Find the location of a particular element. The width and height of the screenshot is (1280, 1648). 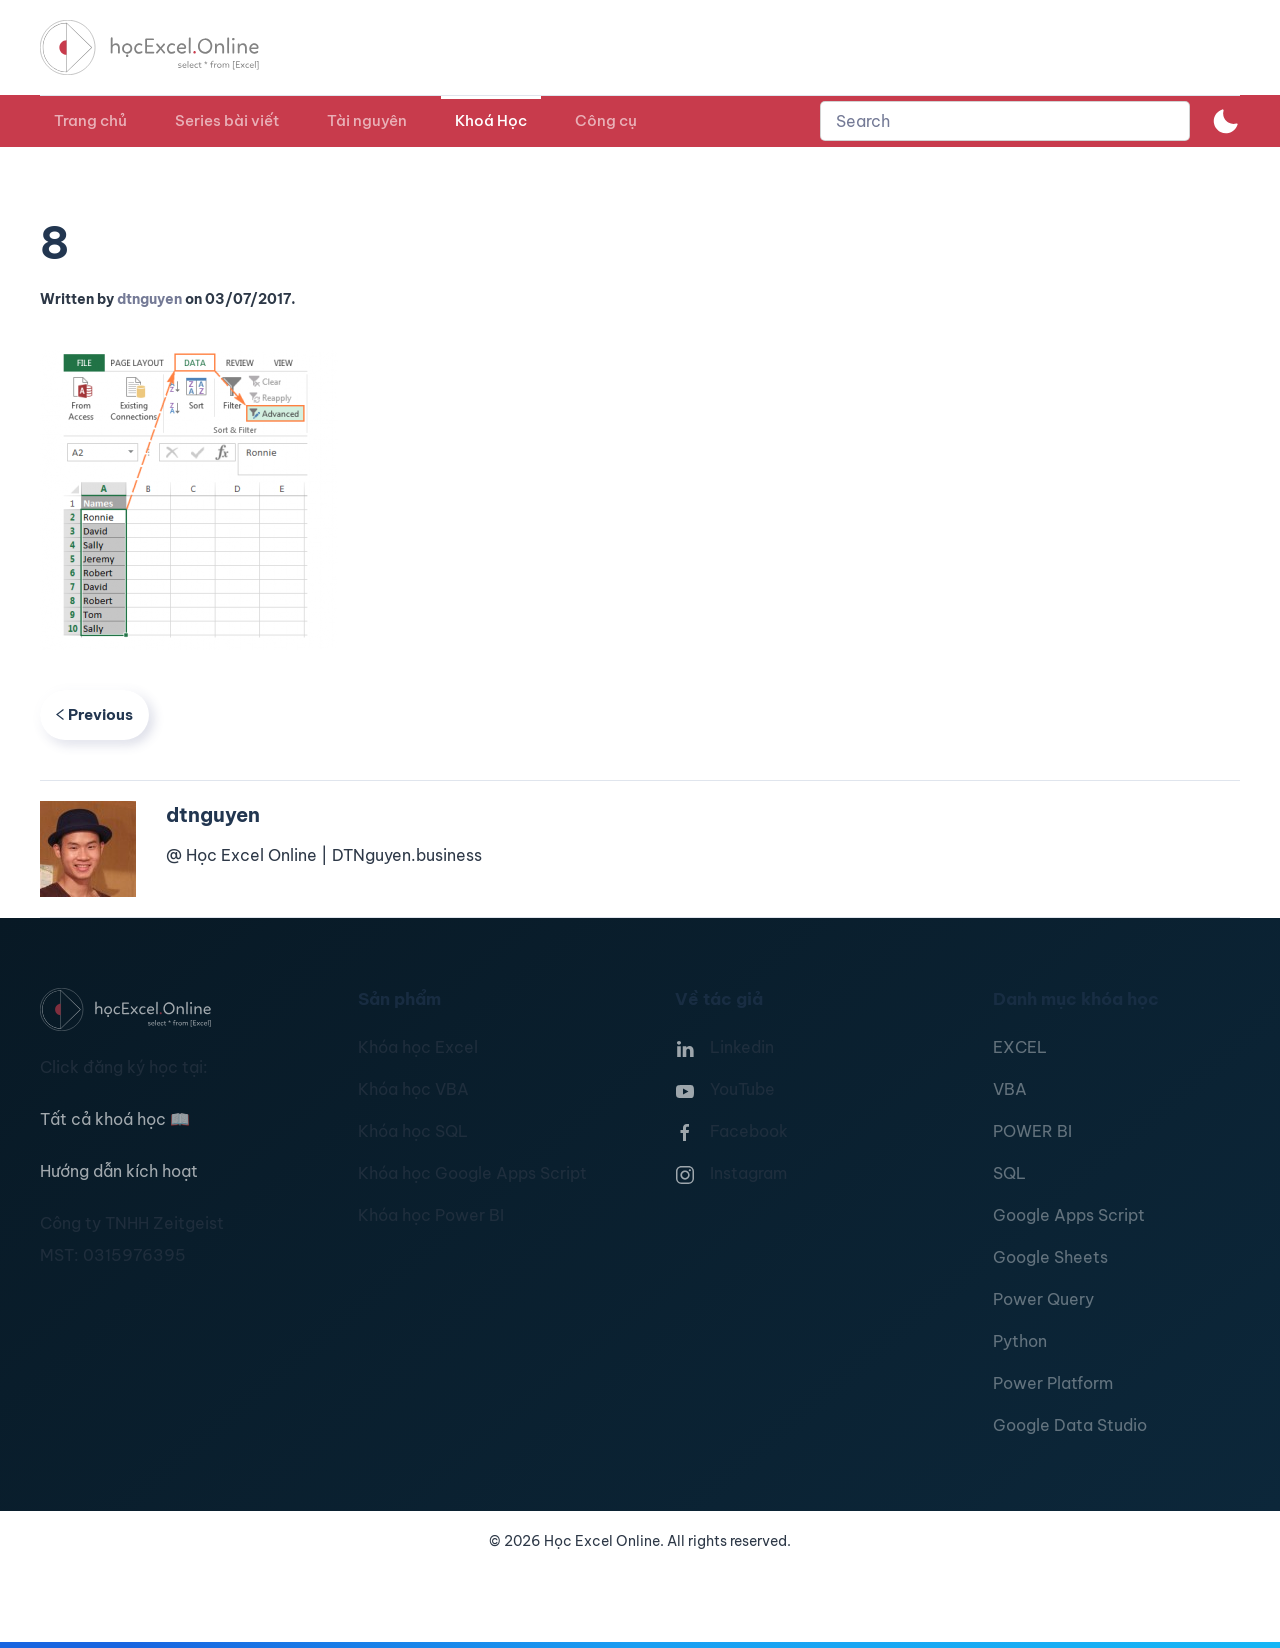

POWER BI is located at coordinates (1032, 1131).